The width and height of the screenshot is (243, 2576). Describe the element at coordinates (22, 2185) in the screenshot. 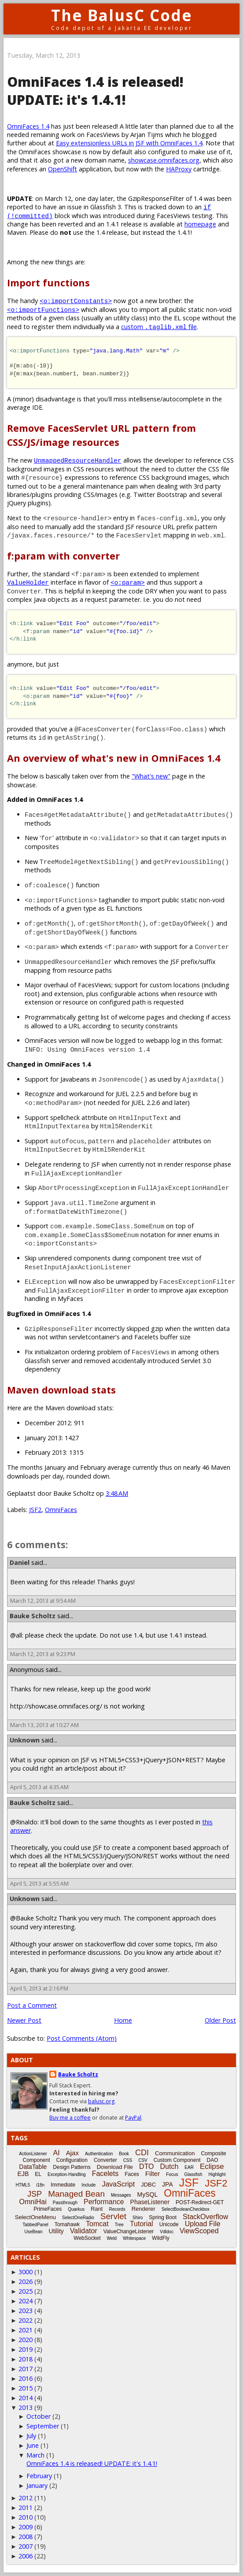

I see `HTML5` at that location.